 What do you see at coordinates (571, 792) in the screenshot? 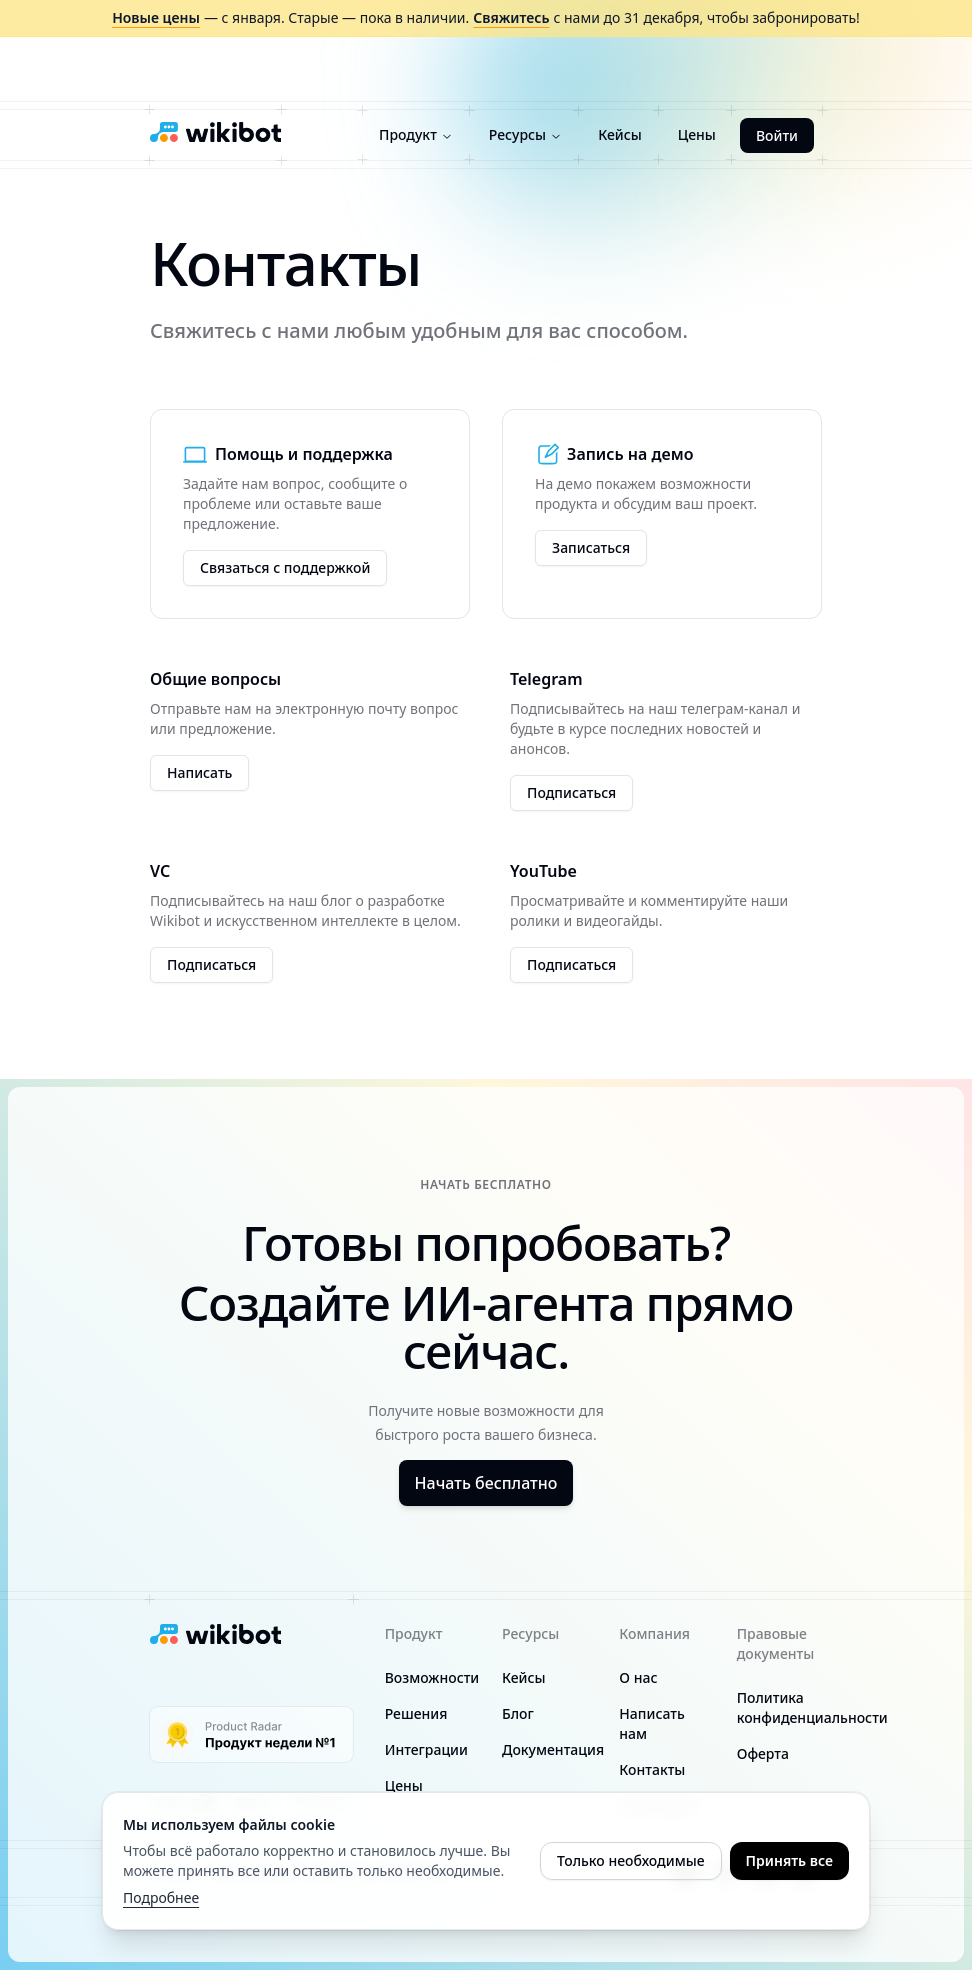
I see `Подписаться` at bounding box center [571, 792].